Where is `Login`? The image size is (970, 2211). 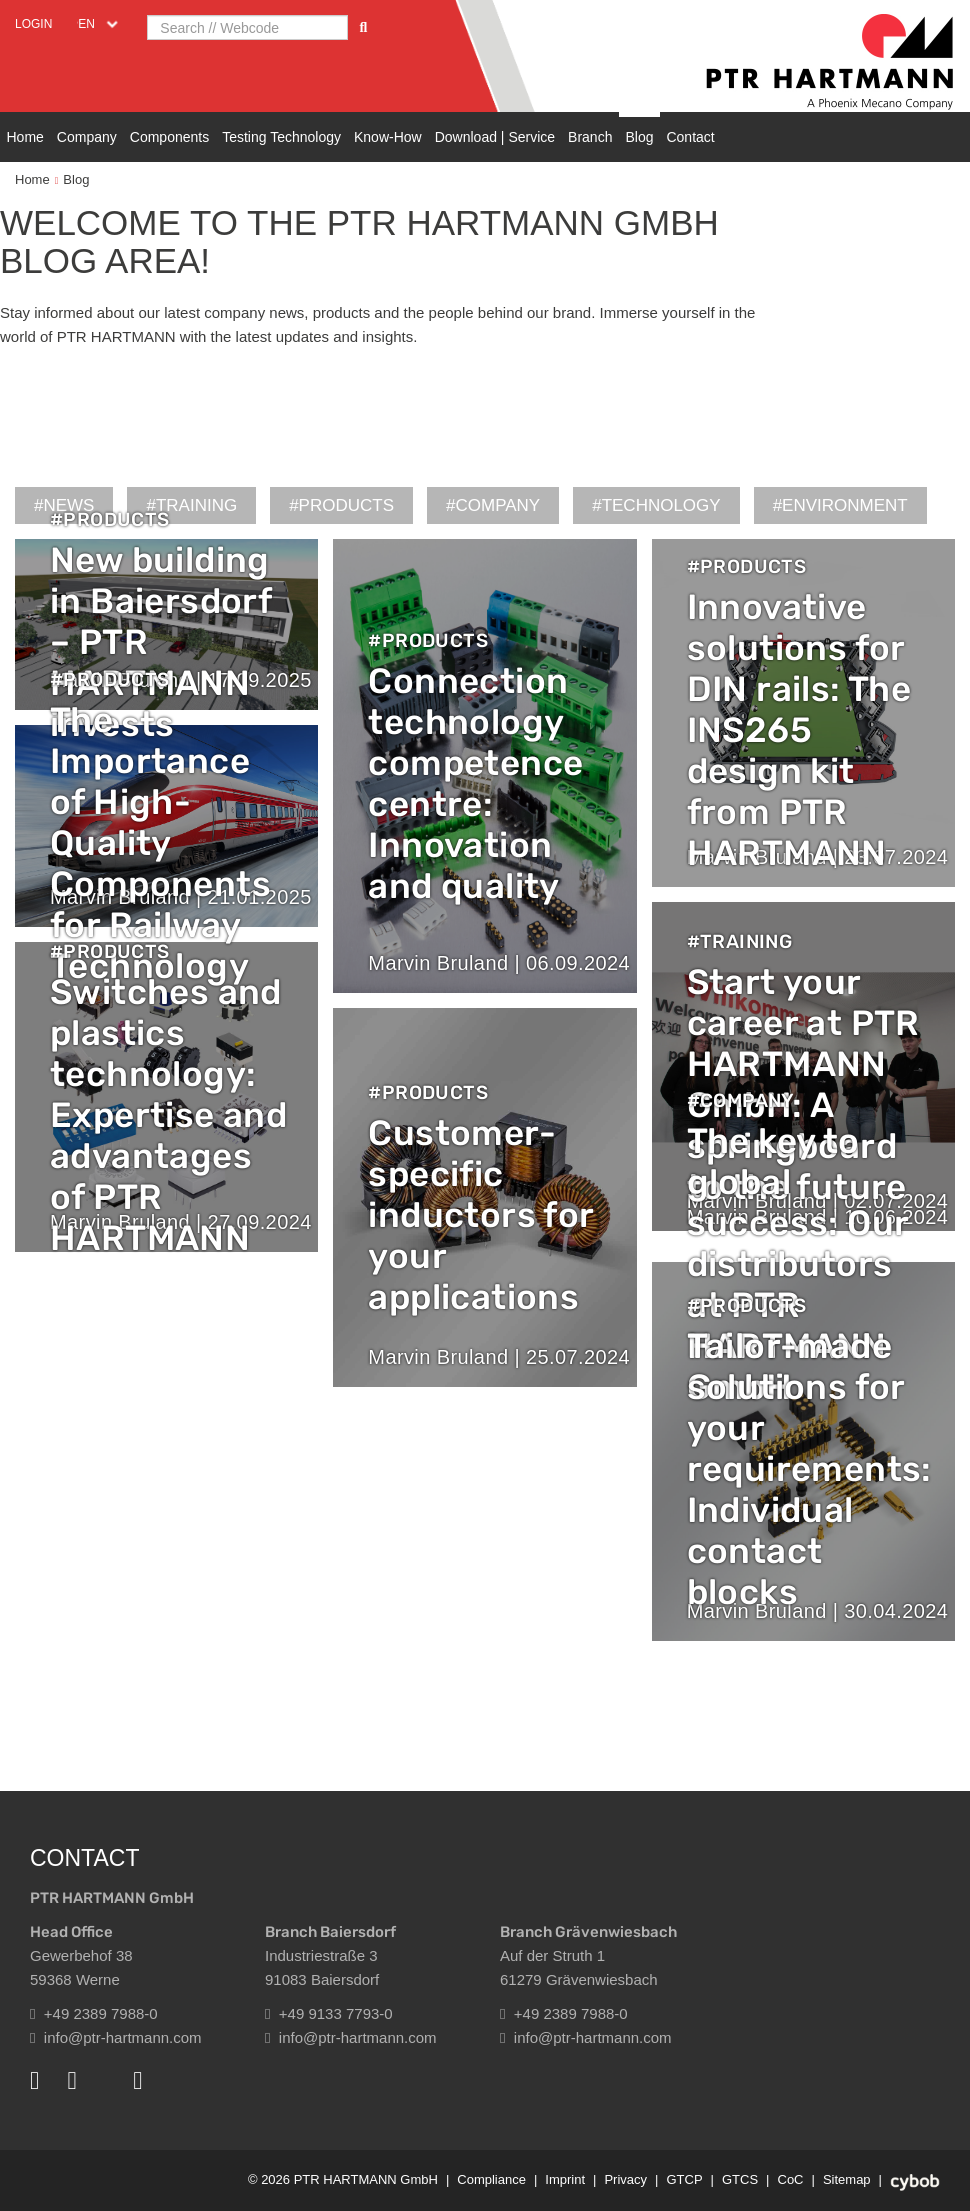
Login is located at coordinates (33, 24).